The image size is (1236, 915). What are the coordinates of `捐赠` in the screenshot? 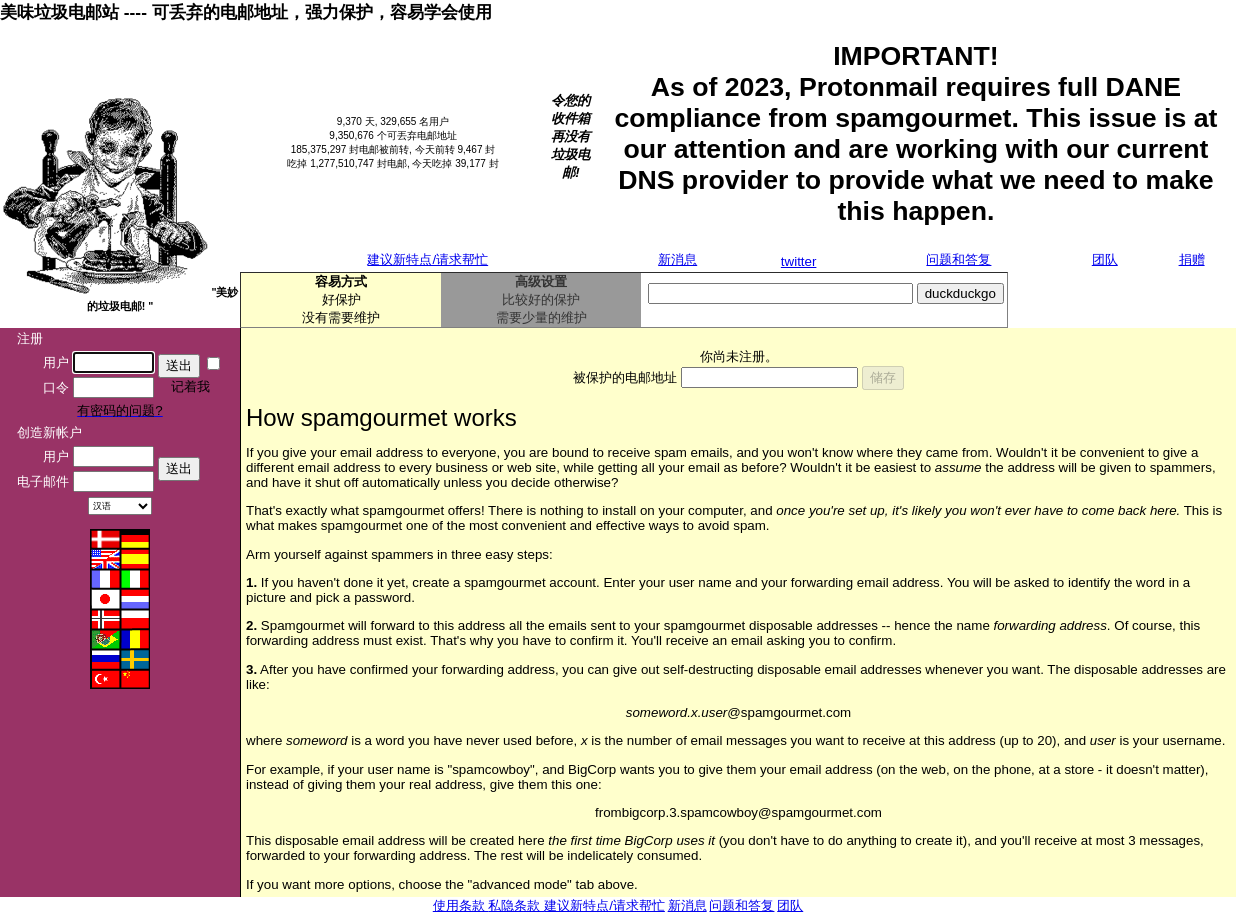 It's located at (1192, 259).